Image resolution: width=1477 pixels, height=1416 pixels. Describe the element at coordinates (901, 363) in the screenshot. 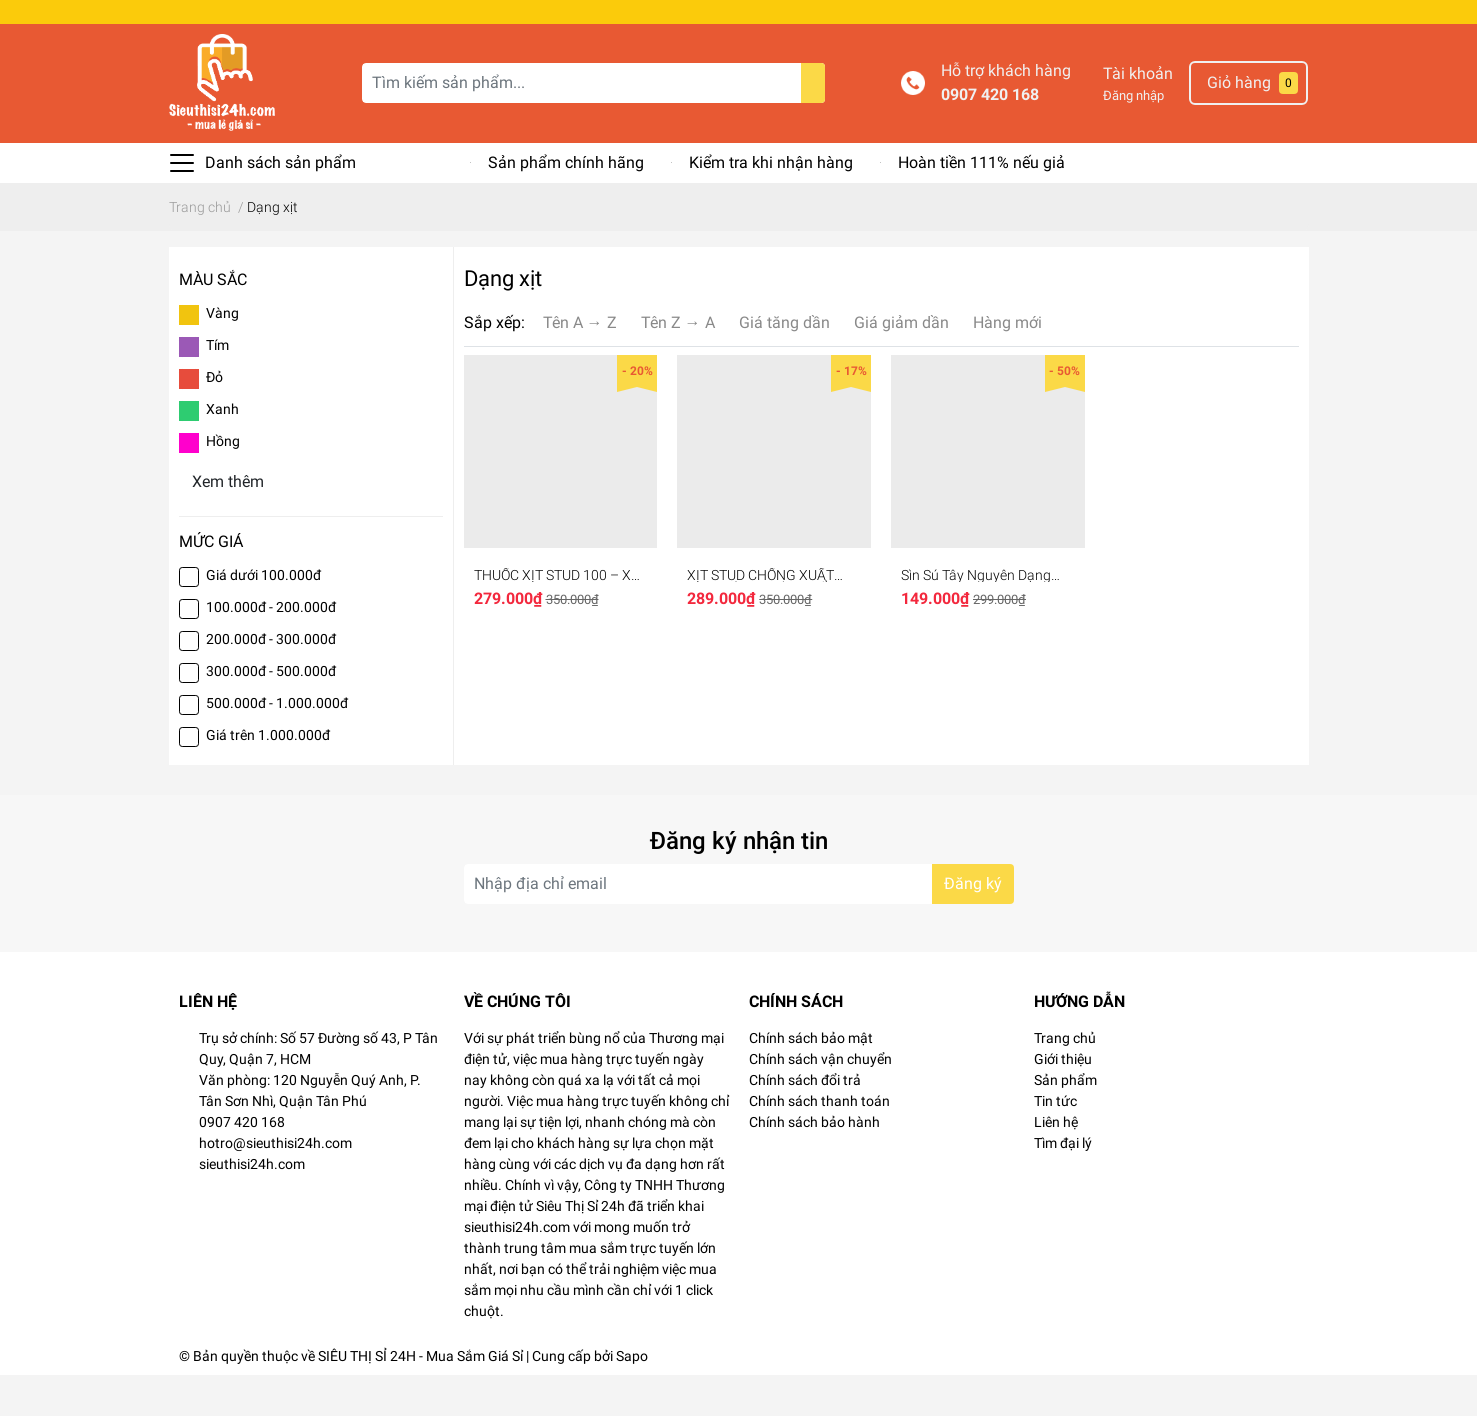

I see `Giá giảm dần` at that location.